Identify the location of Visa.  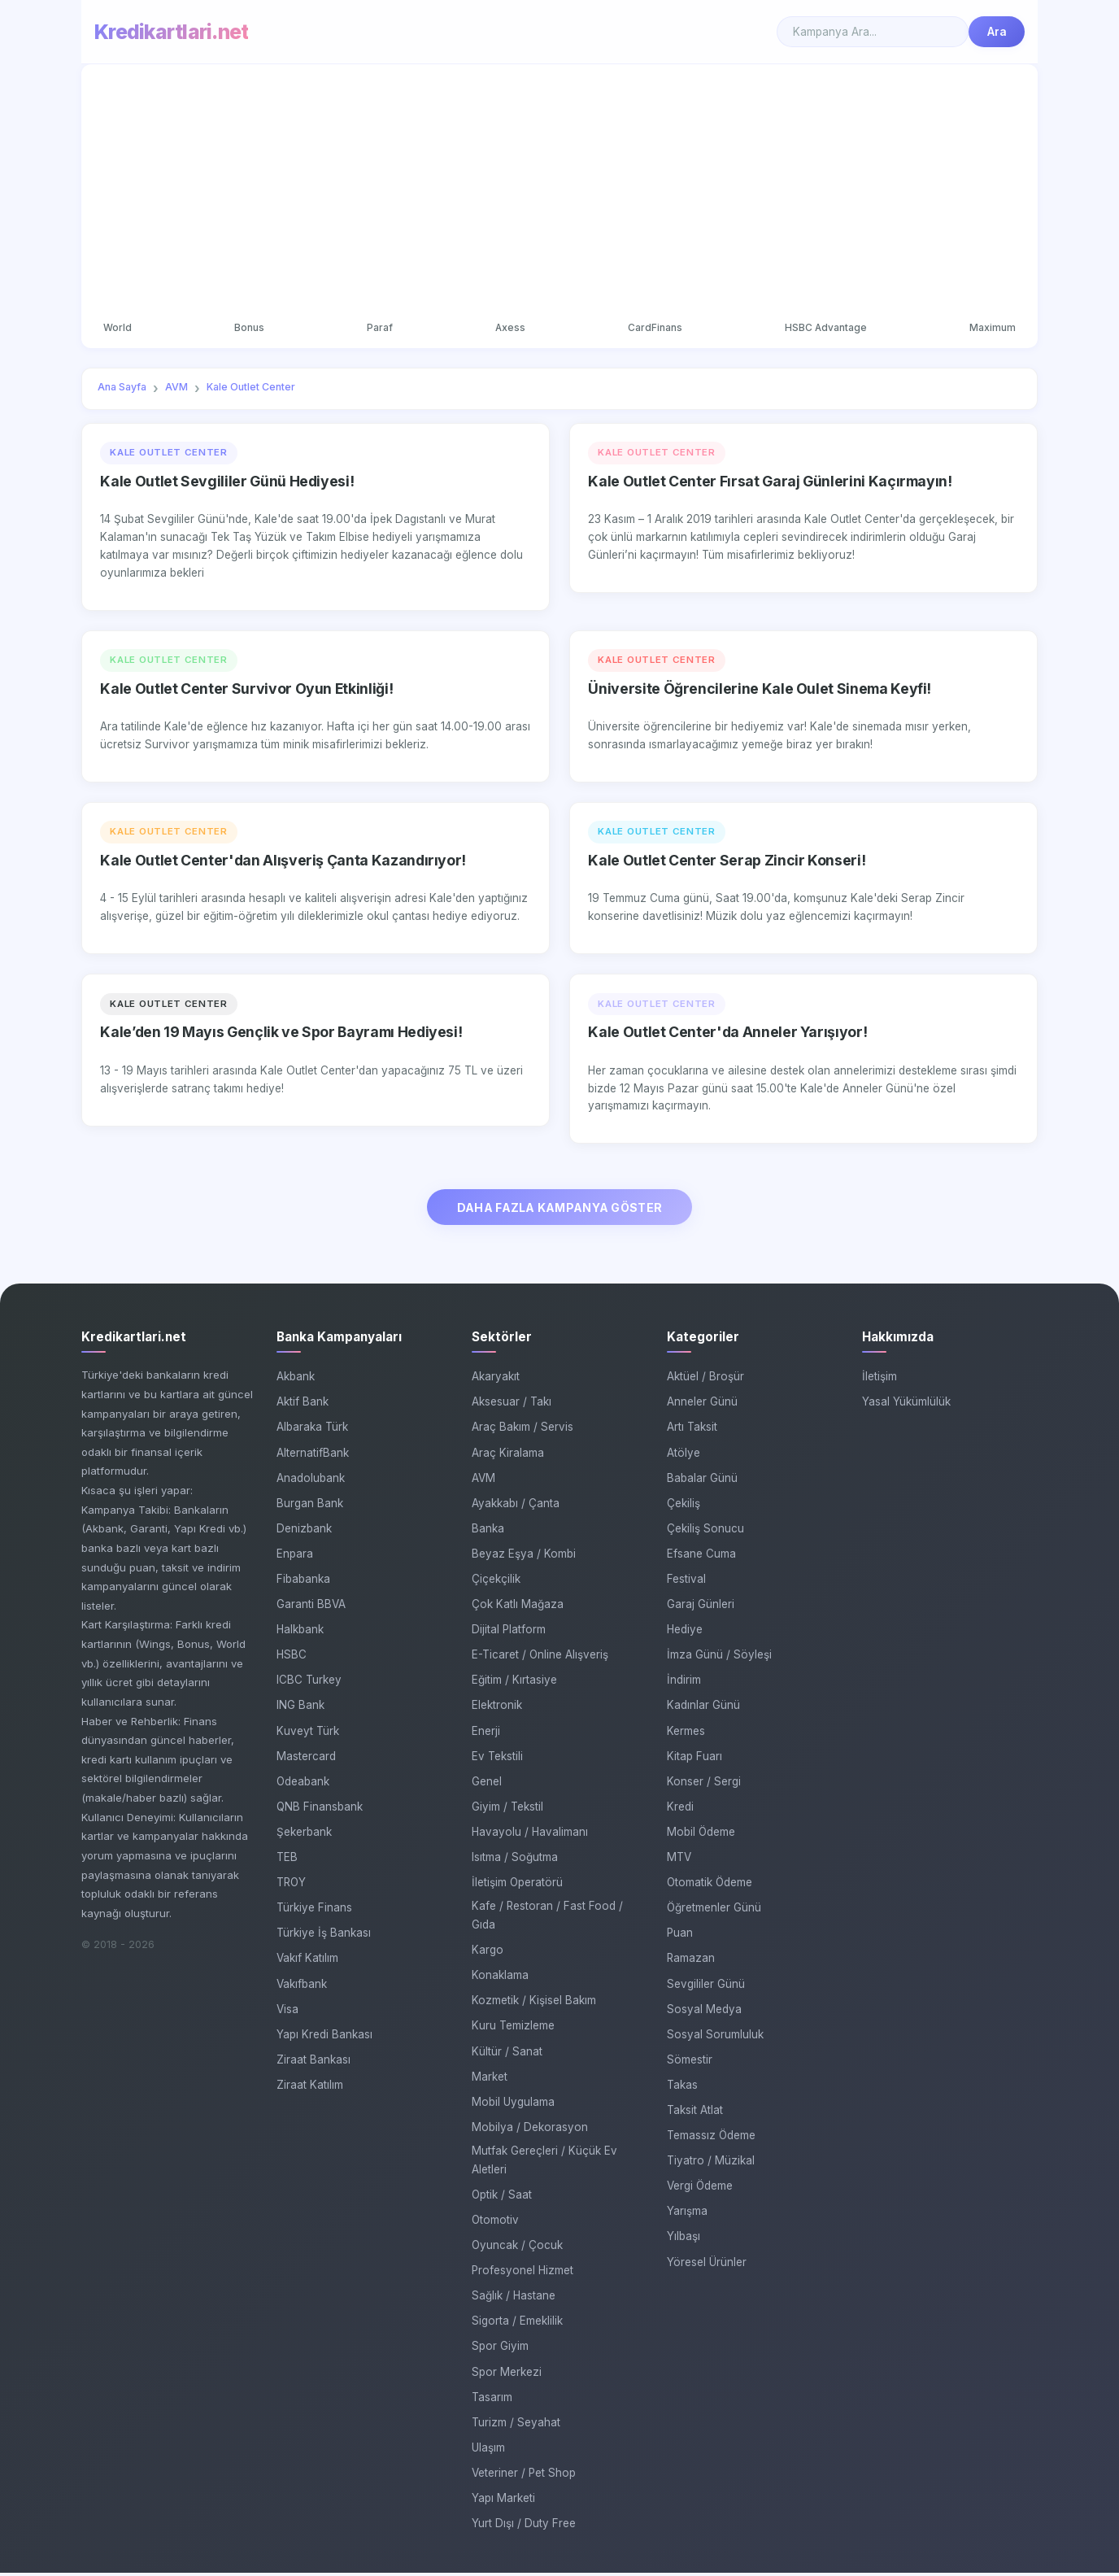
(287, 2012).